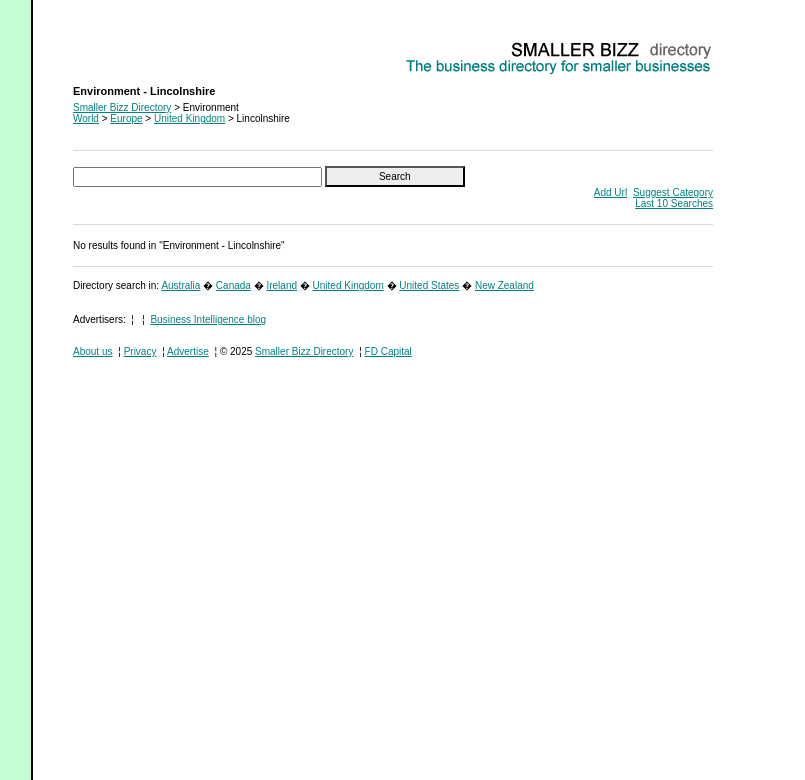 The height and width of the screenshot is (780, 805). Describe the element at coordinates (504, 285) in the screenshot. I see `New Zealand` at that location.